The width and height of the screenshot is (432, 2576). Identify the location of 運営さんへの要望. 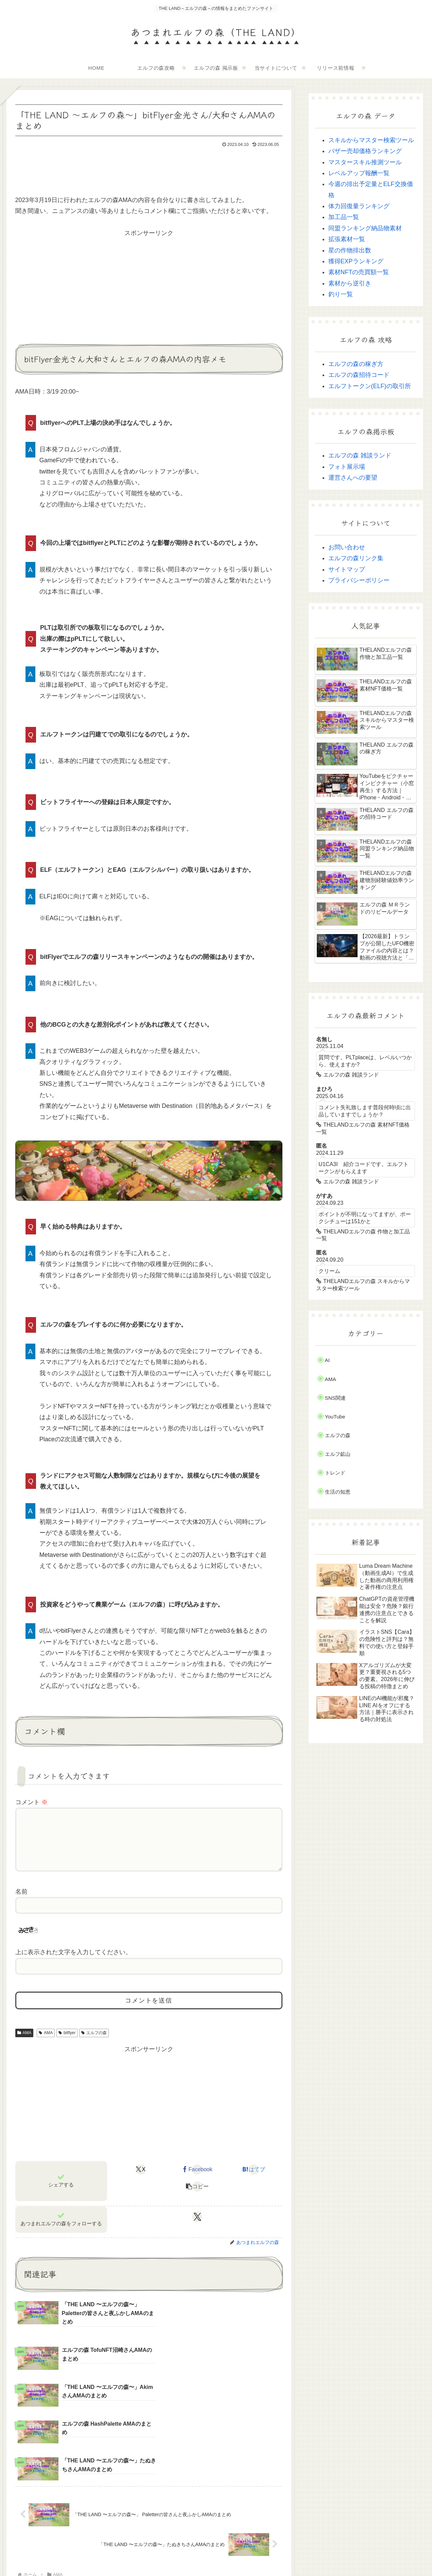
(352, 477).